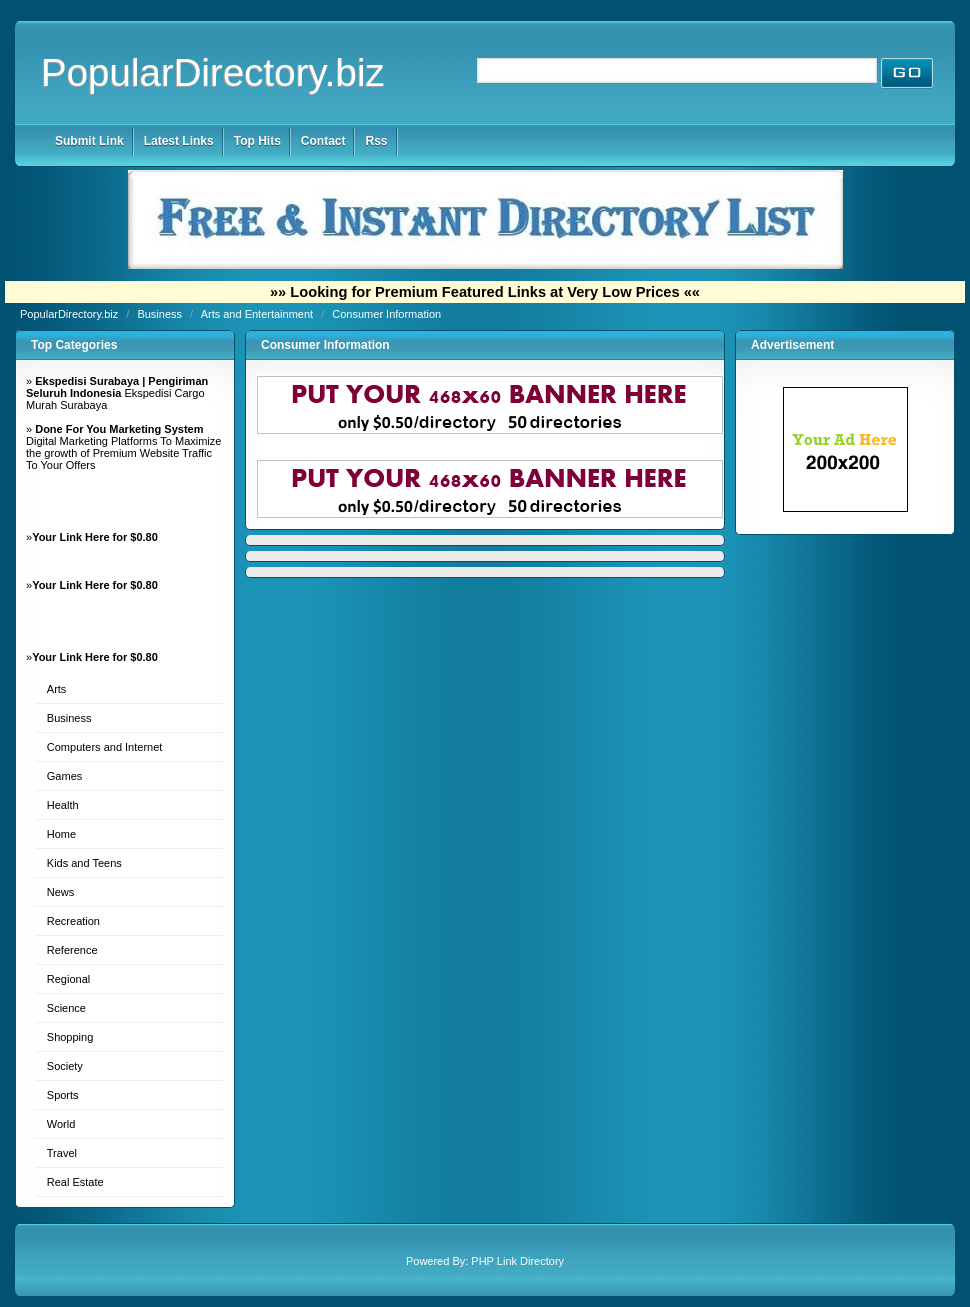 This screenshot has width=970, height=1307. I want to click on Reference, so click(72, 950).